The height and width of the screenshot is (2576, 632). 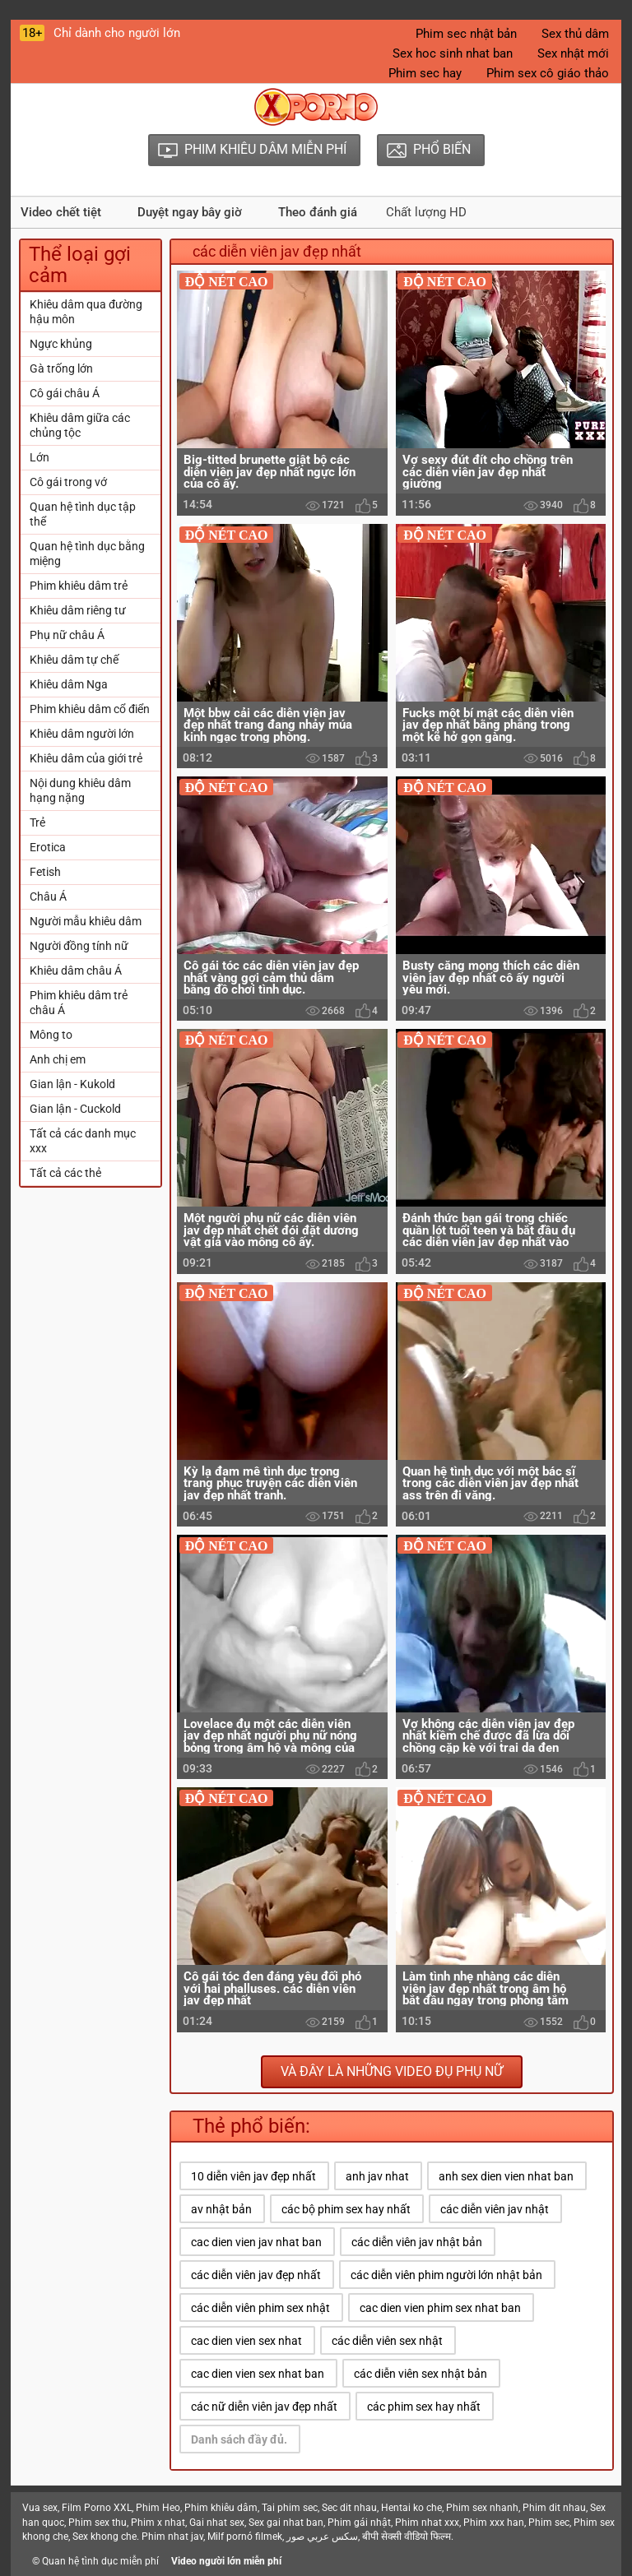 What do you see at coordinates (440, 2307) in the screenshot?
I see `cac dien vien phim sex nhat ban` at bounding box center [440, 2307].